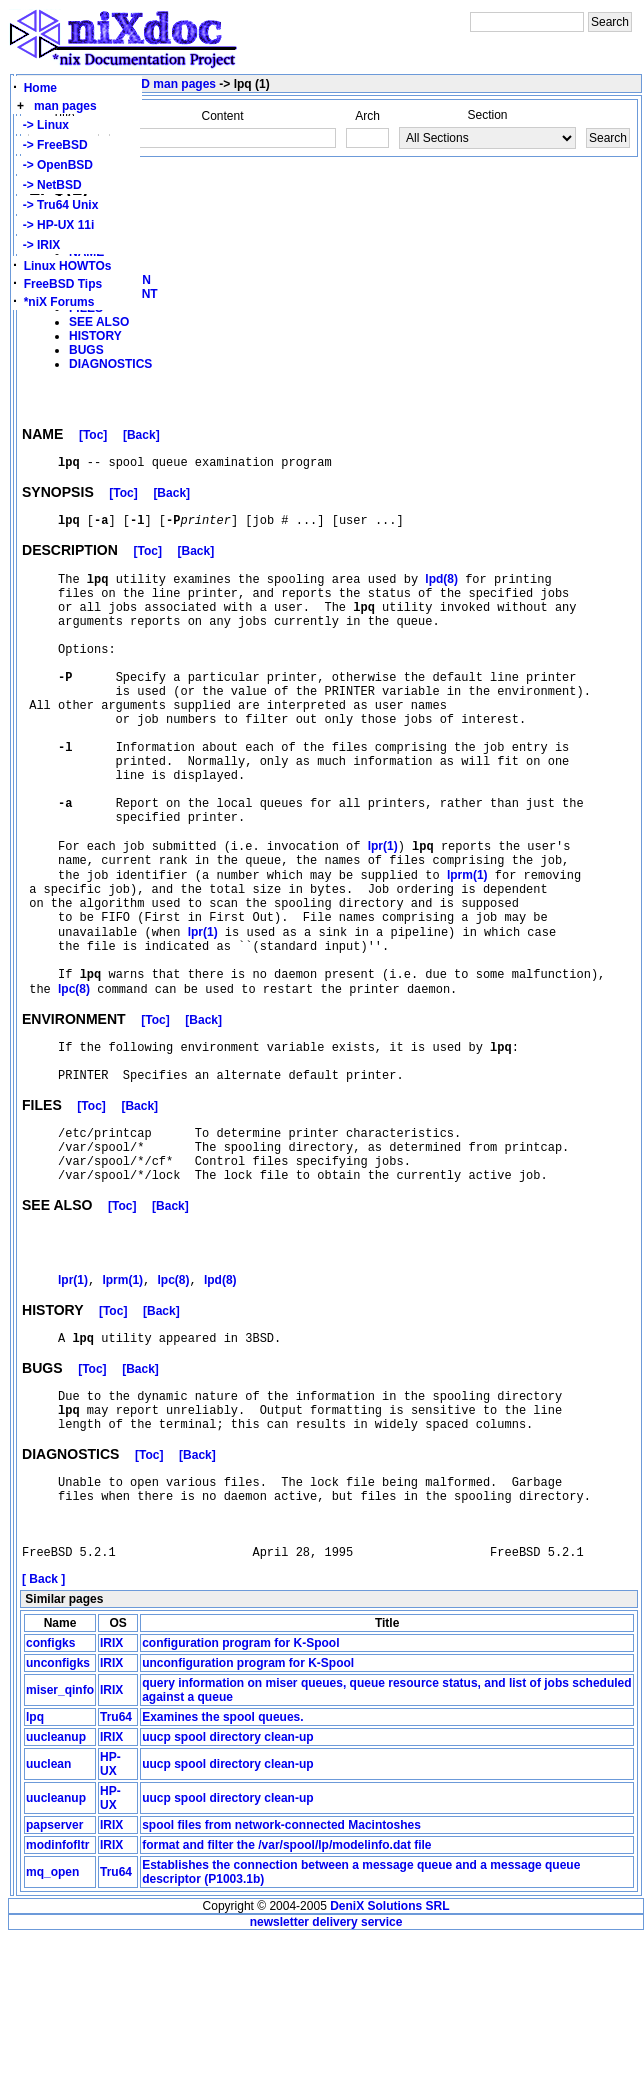  What do you see at coordinates (157, 84) in the screenshot?
I see `FreeBSD man pages` at bounding box center [157, 84].